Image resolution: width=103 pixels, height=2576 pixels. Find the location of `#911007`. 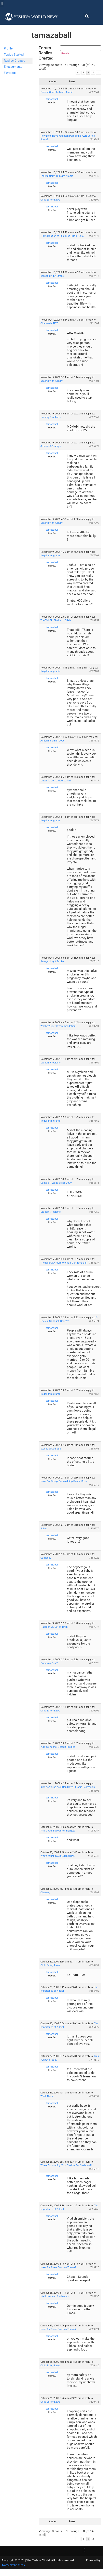

#911007 is located at coordinates (94, 330).